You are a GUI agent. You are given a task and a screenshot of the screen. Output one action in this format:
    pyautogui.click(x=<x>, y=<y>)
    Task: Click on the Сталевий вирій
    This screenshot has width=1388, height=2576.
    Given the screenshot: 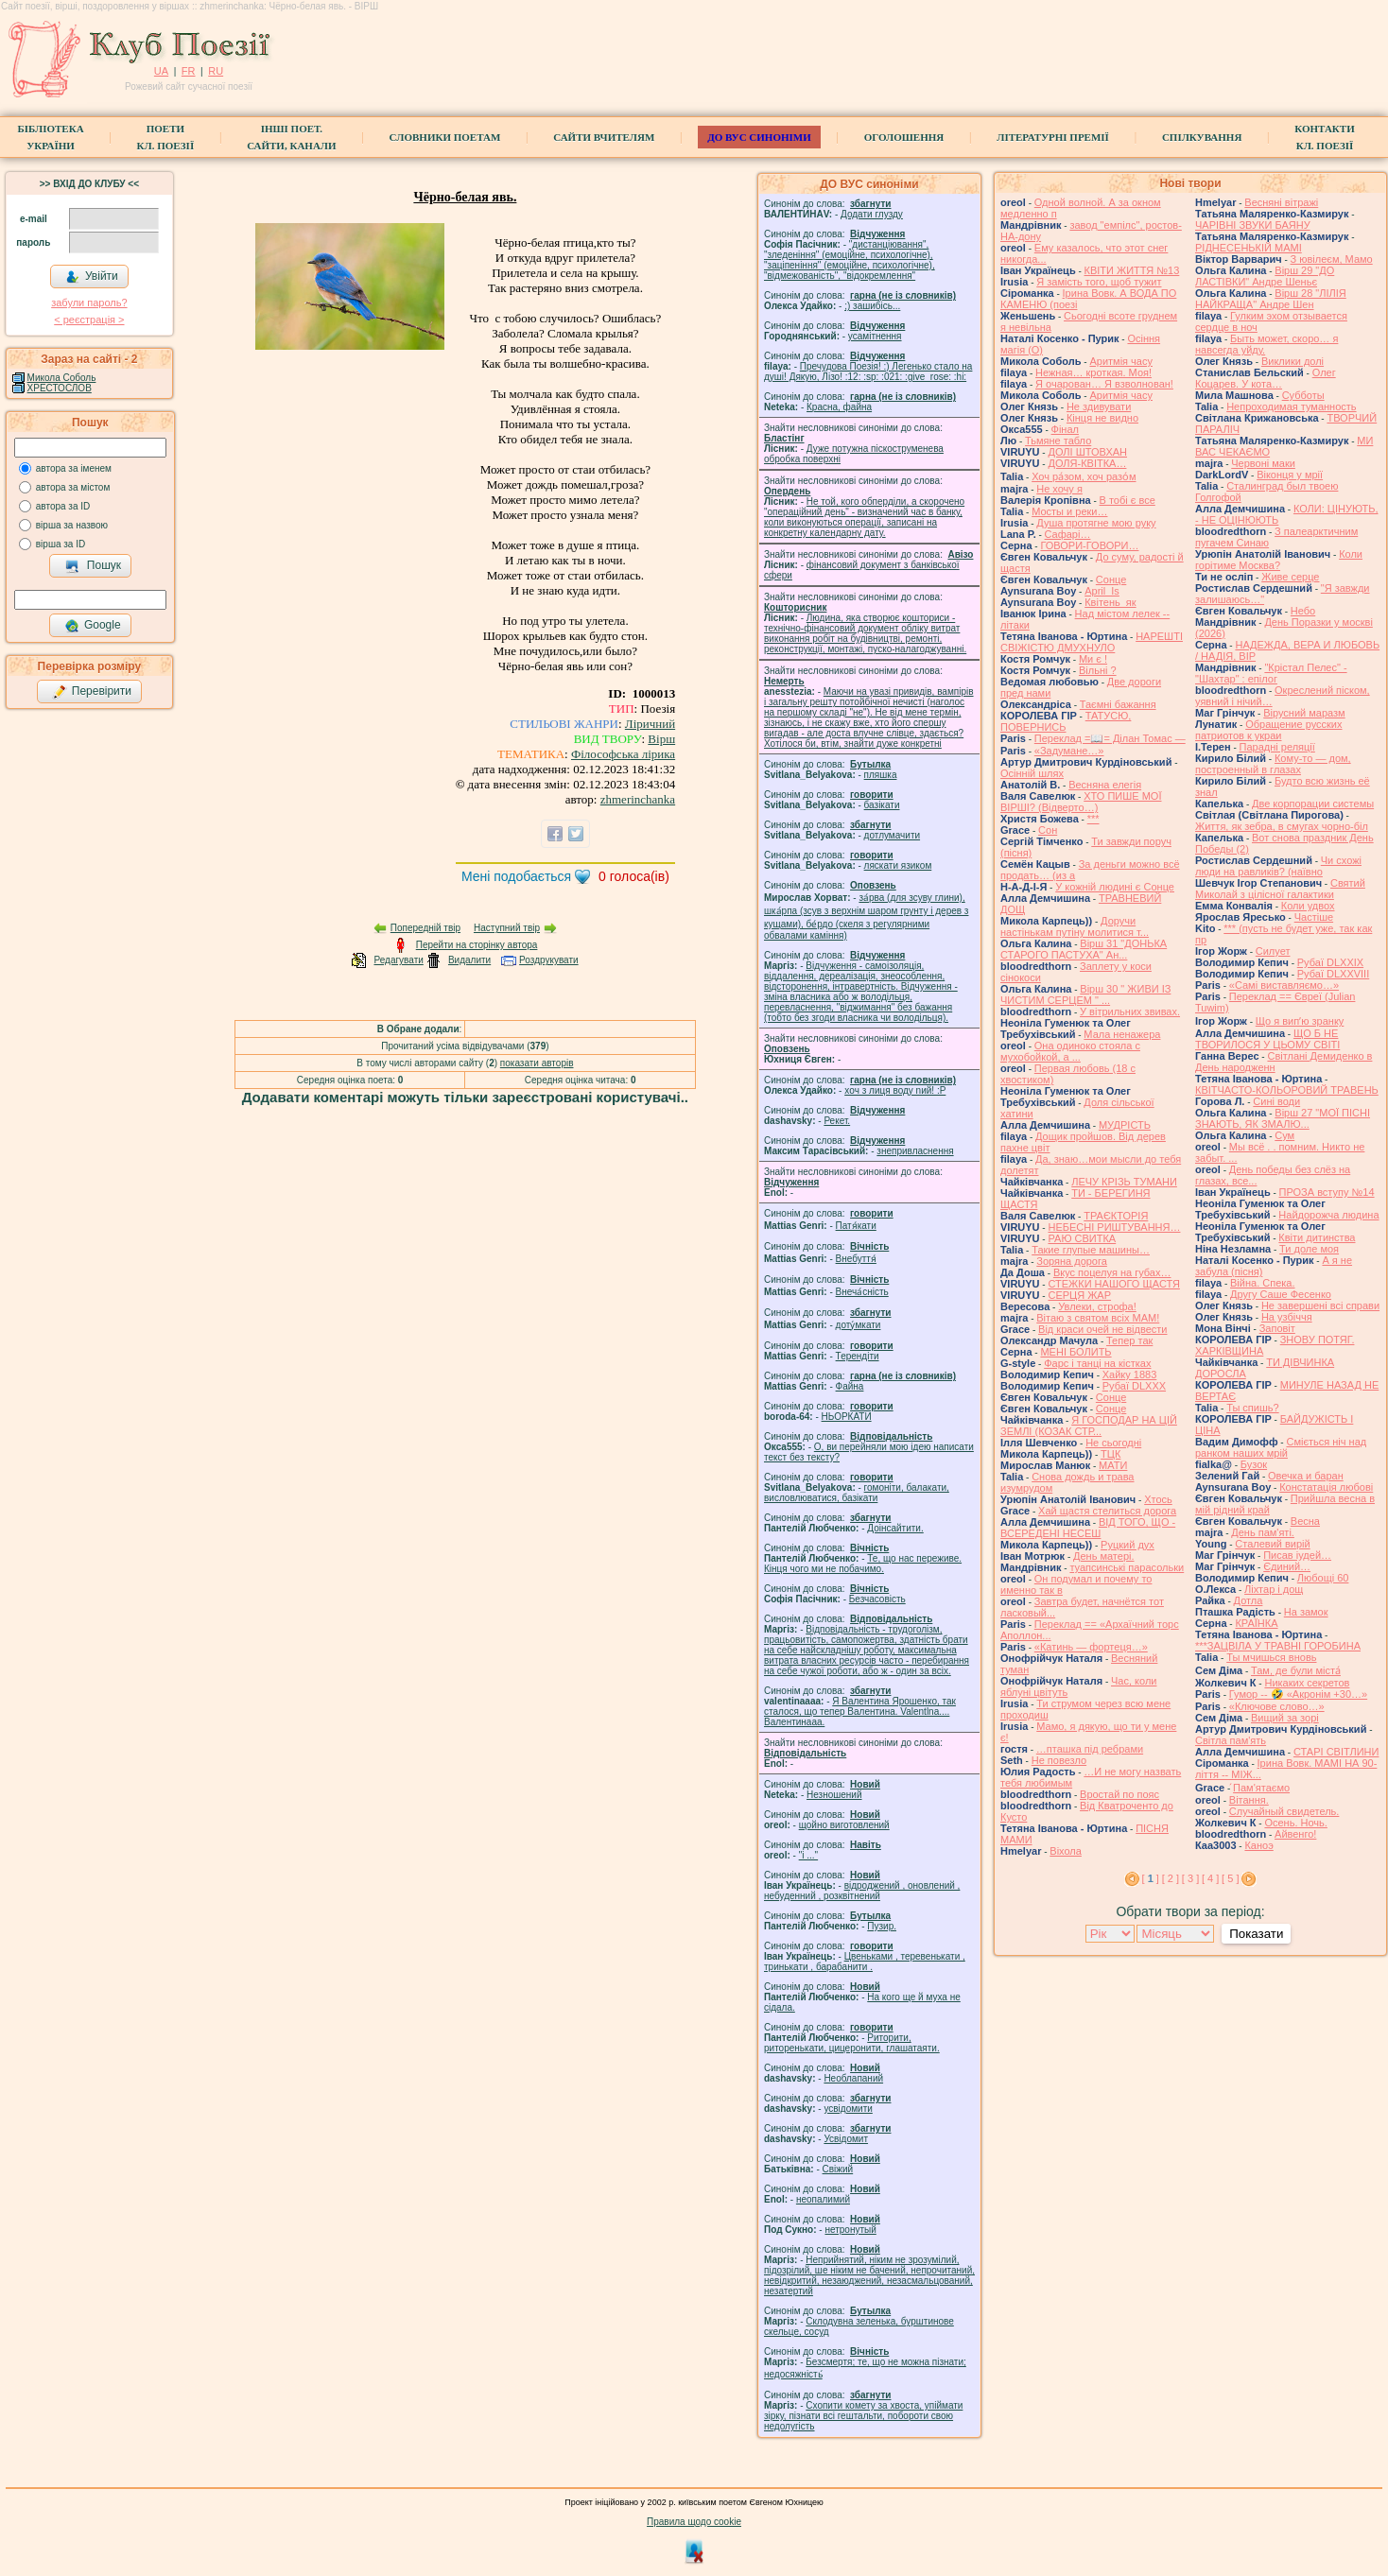 What is the action you would take?
    pyautogui.click(x=1272, y=1543)
    